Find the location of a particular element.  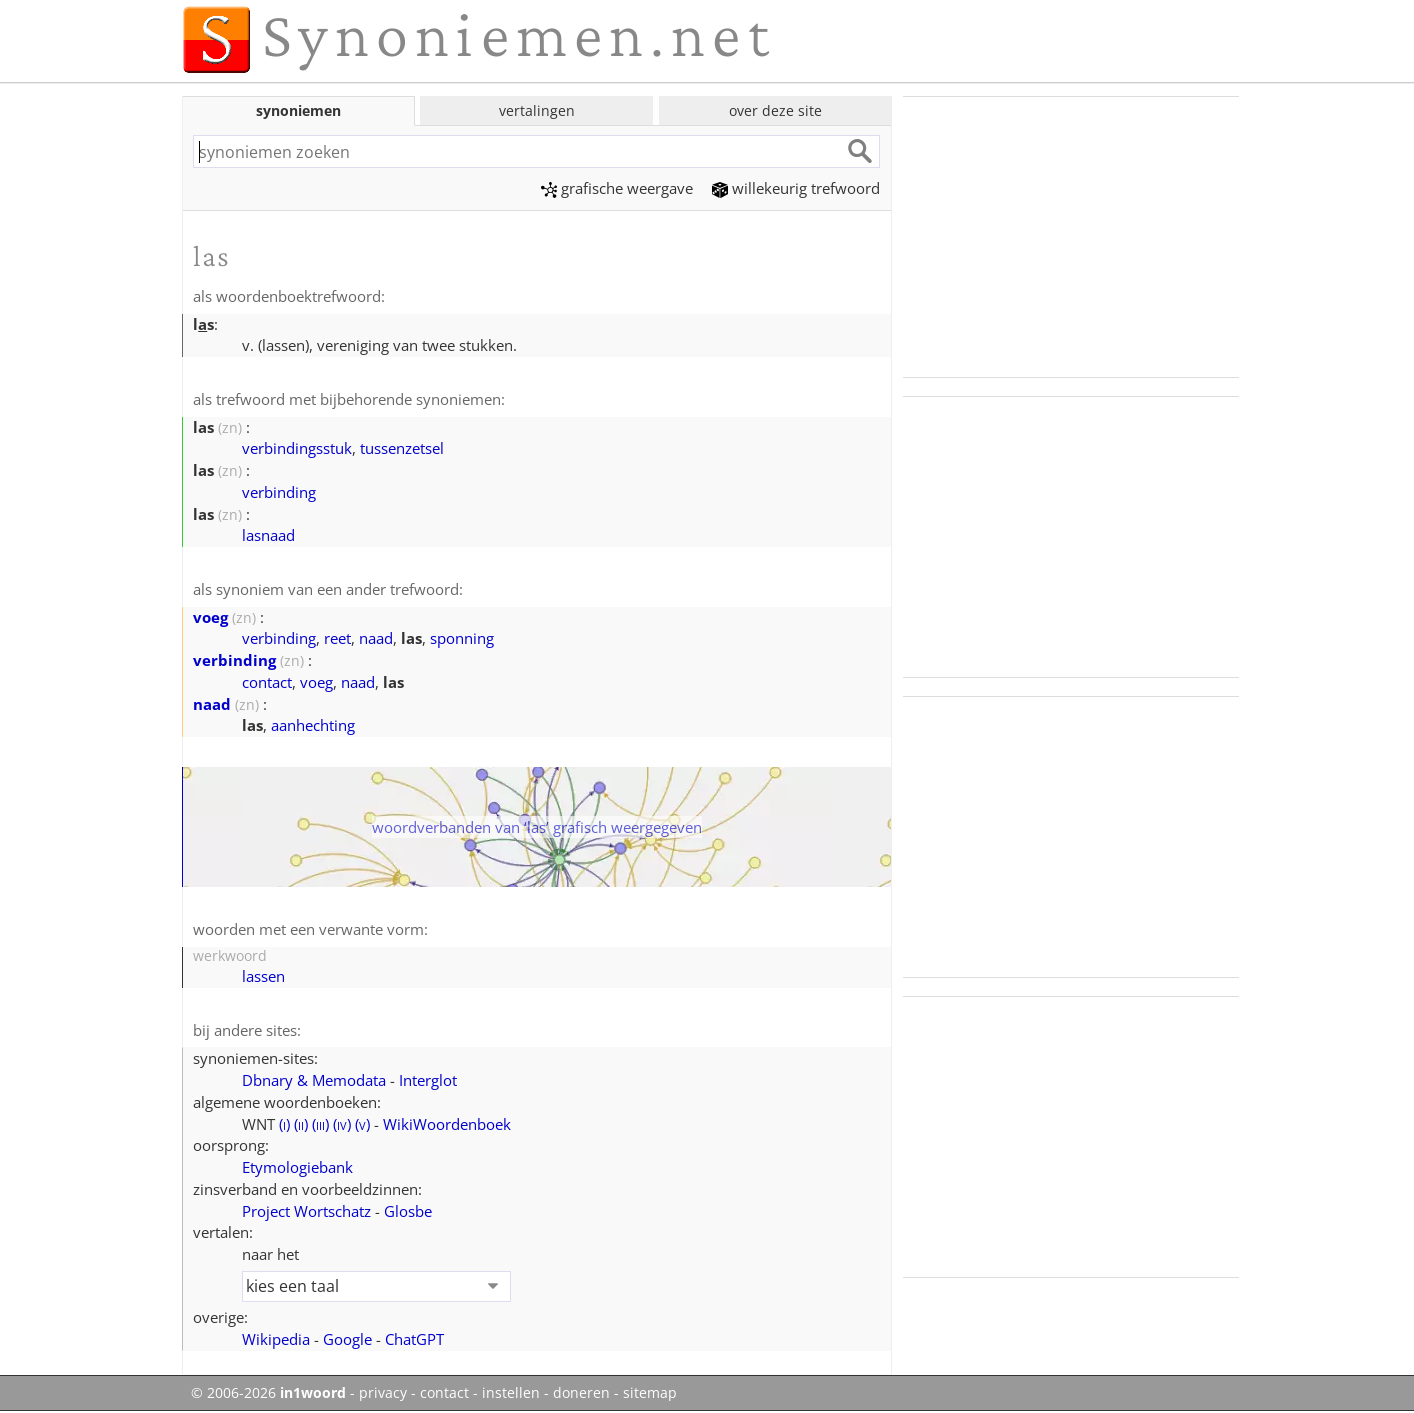

aanhechting is located at coordinates (313, 725).